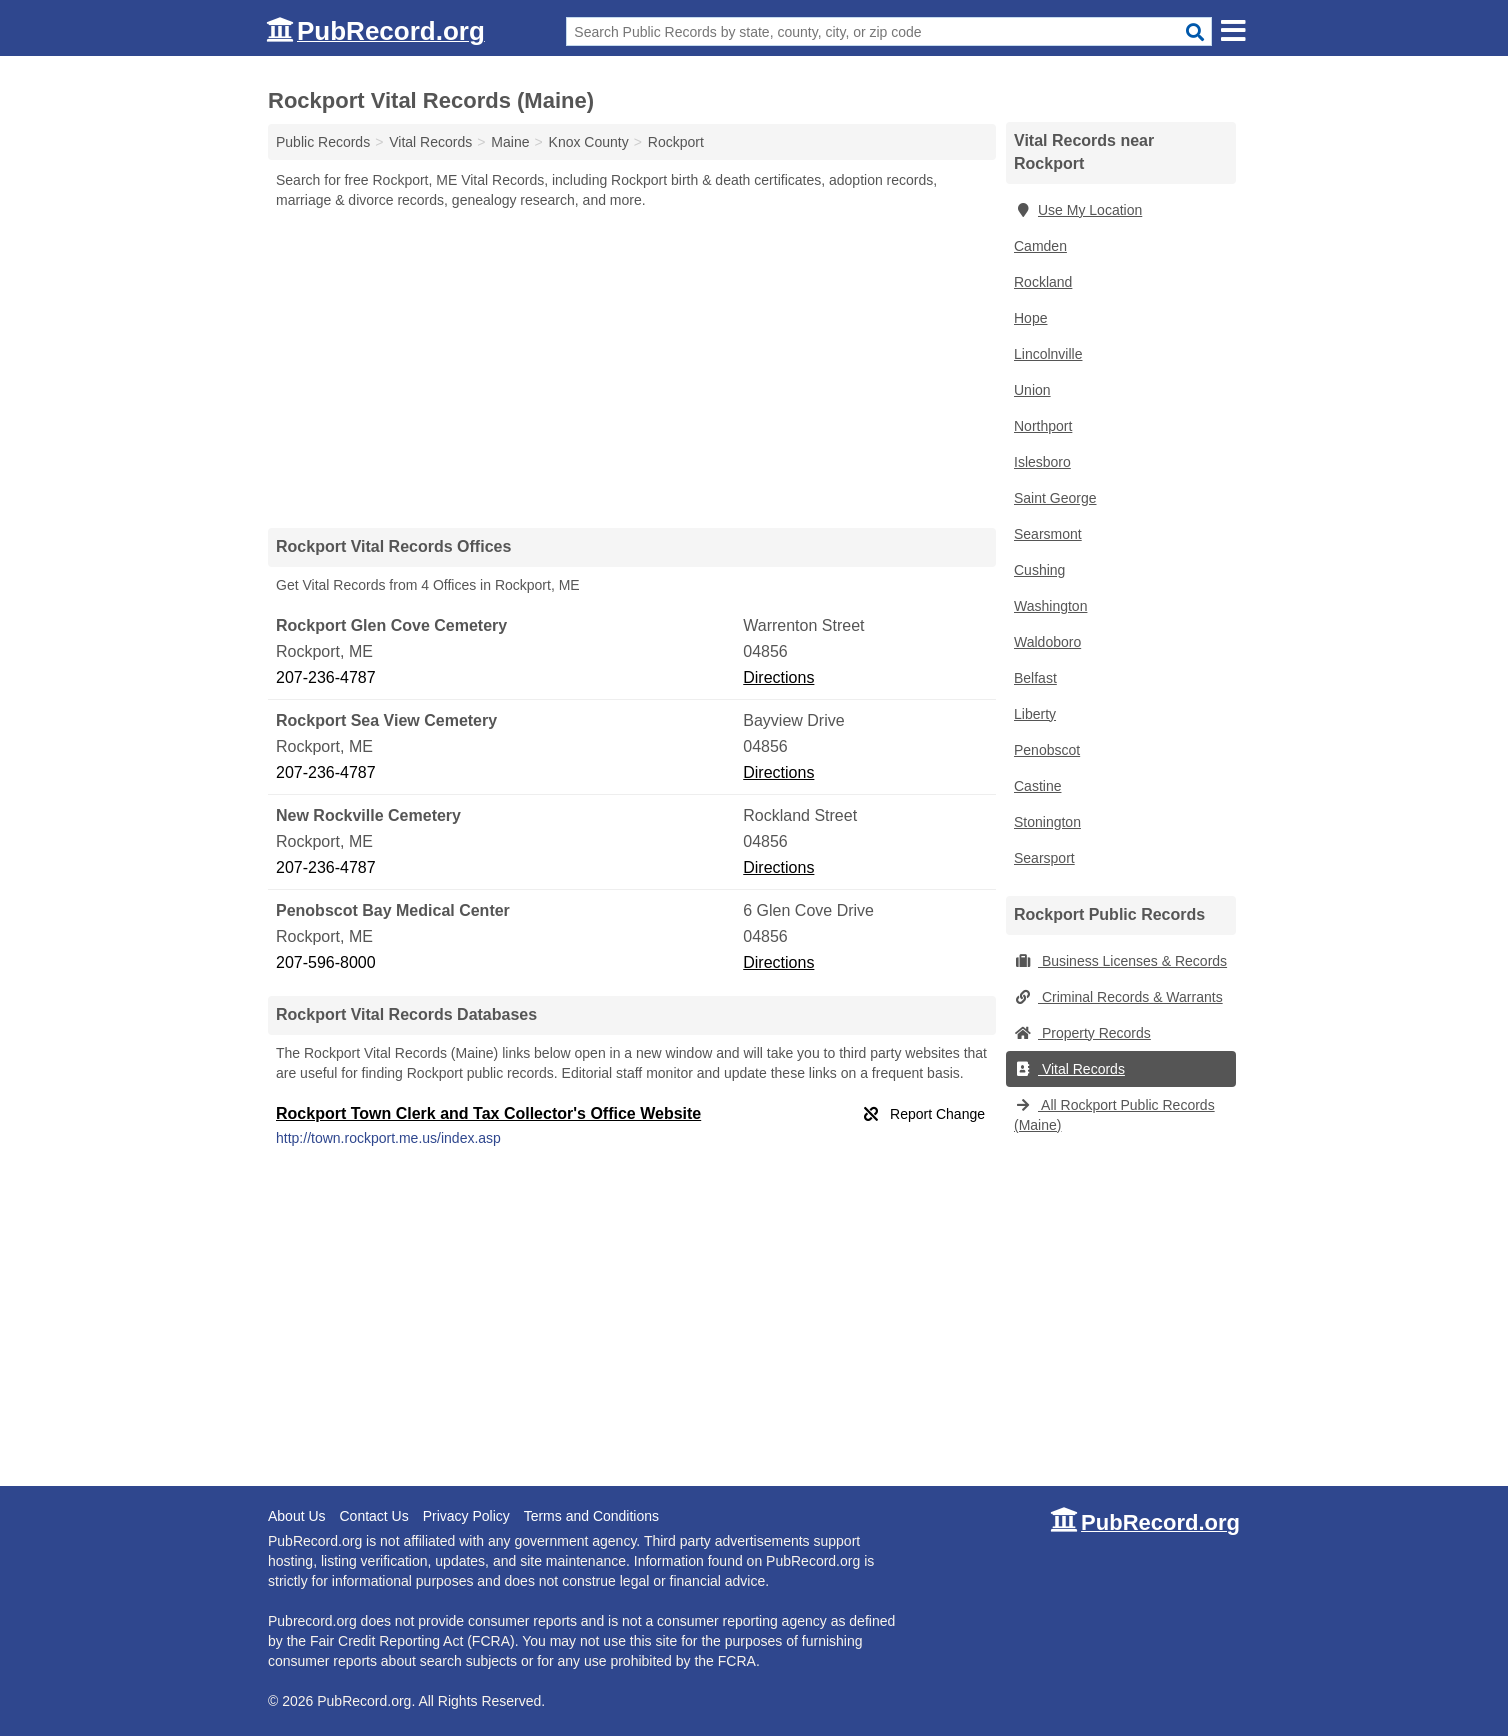 The width and height of the screenshot is (1508, 1736). What do you see at coordinates (1035, 678) in the screenshot?
I see `Belfast` at bounding box center [1035, 678].